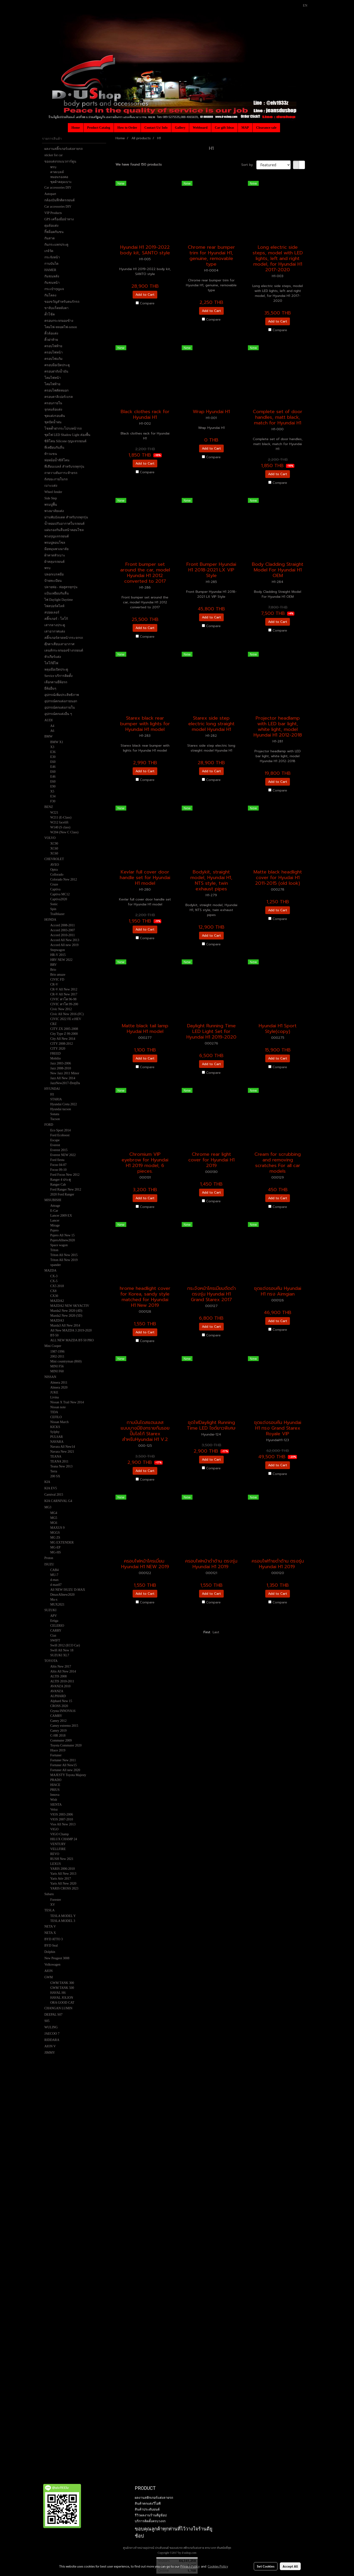 The image size is (354, 2576). I want to click on NISSAN, so click(50, 1377).